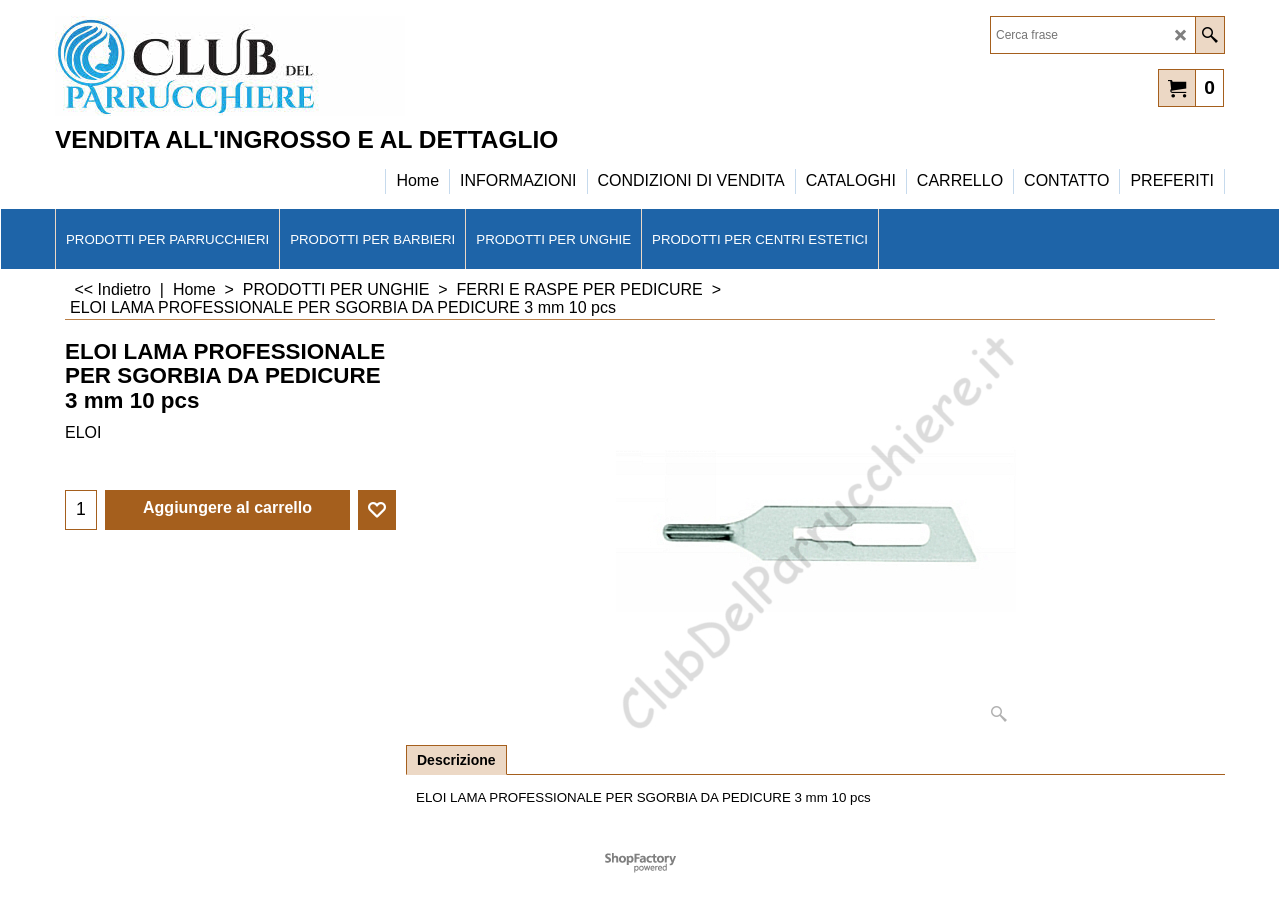 This screenshot has width=1280, height=923. What do you see at coordinates (456, 760) in the screenshot?
I see `Descrizione` at bounding box center [456, 760].